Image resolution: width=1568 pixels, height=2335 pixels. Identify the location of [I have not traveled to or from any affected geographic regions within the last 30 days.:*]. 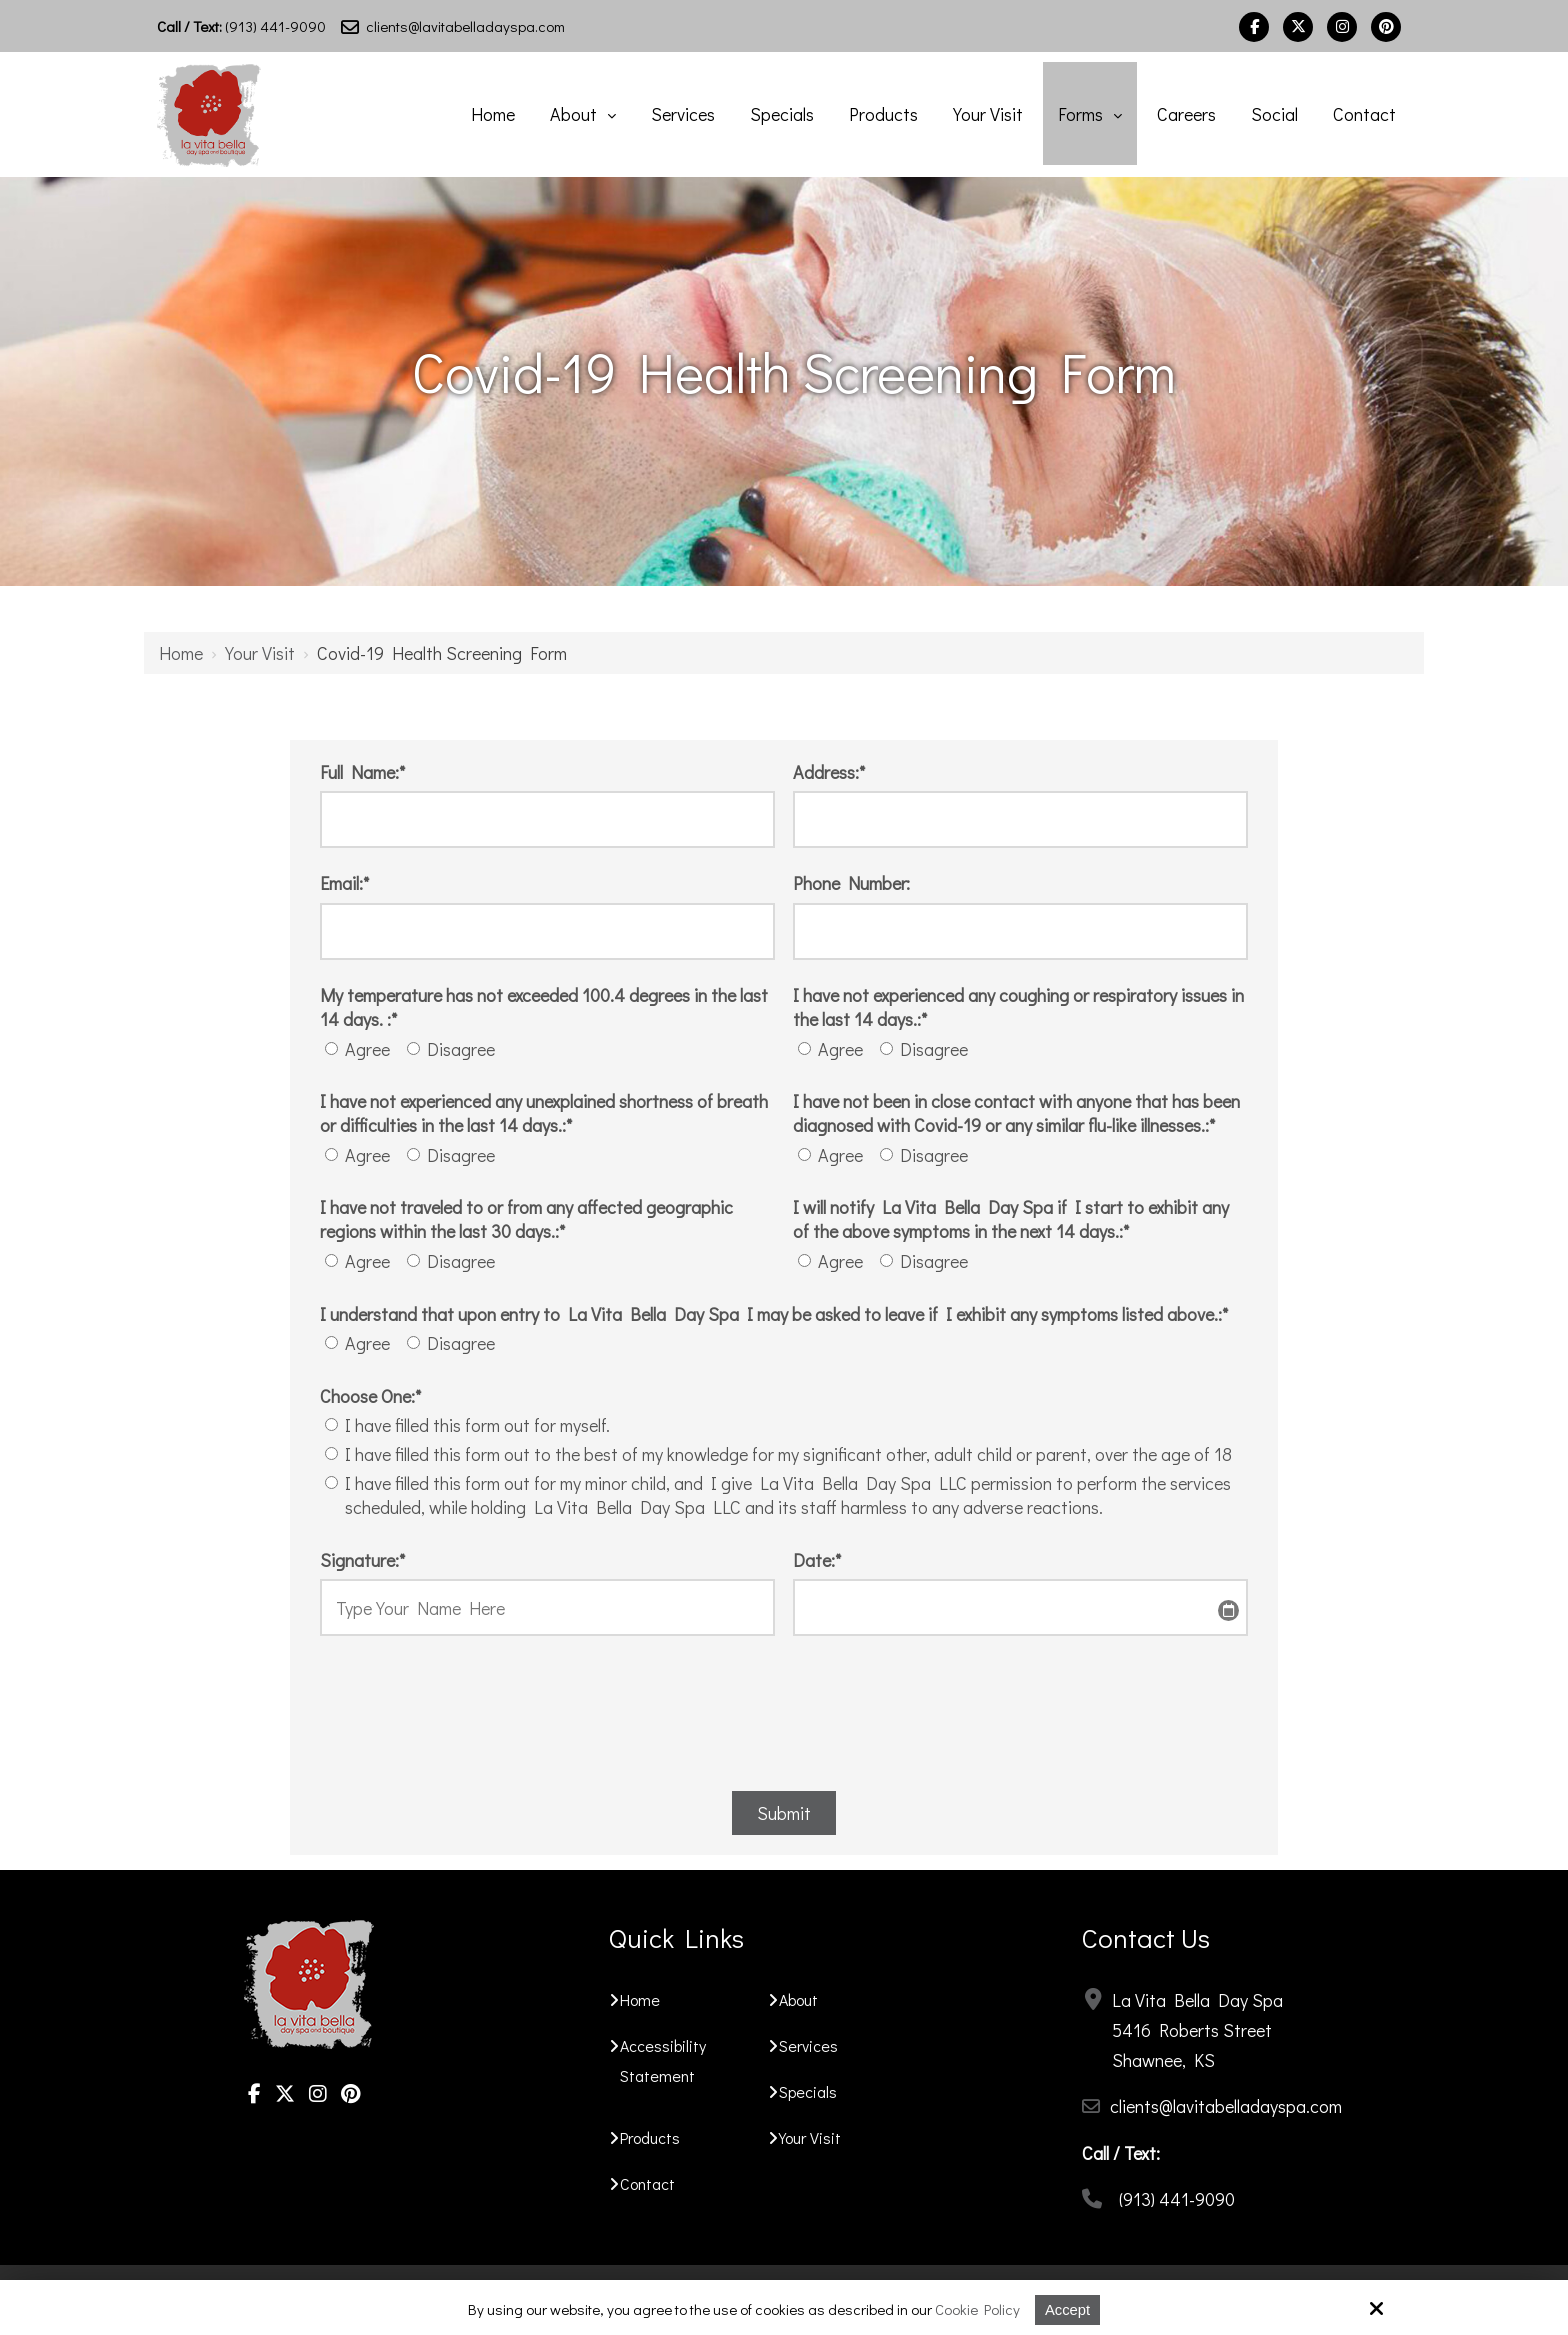
(331, 1260).